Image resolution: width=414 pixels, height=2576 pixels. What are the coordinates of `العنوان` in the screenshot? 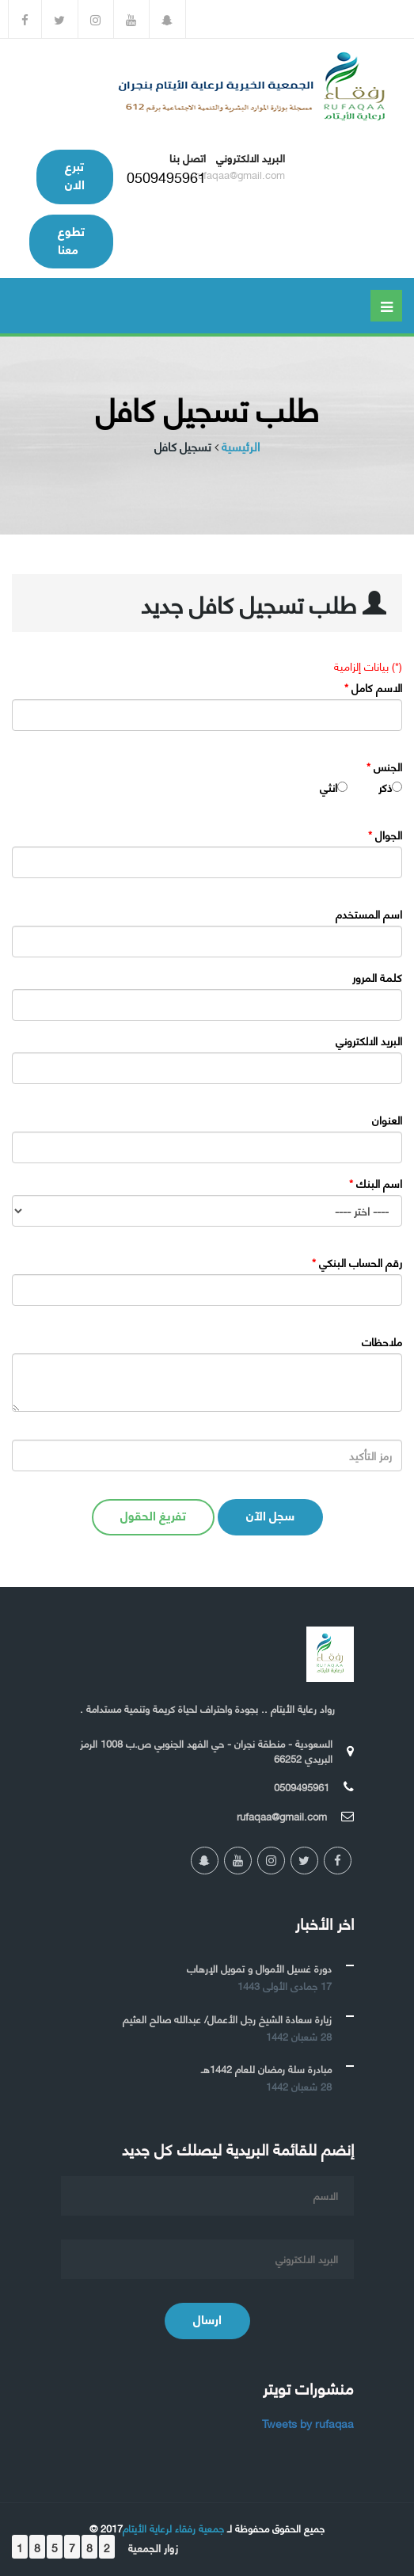 It's located at (387, 1120).